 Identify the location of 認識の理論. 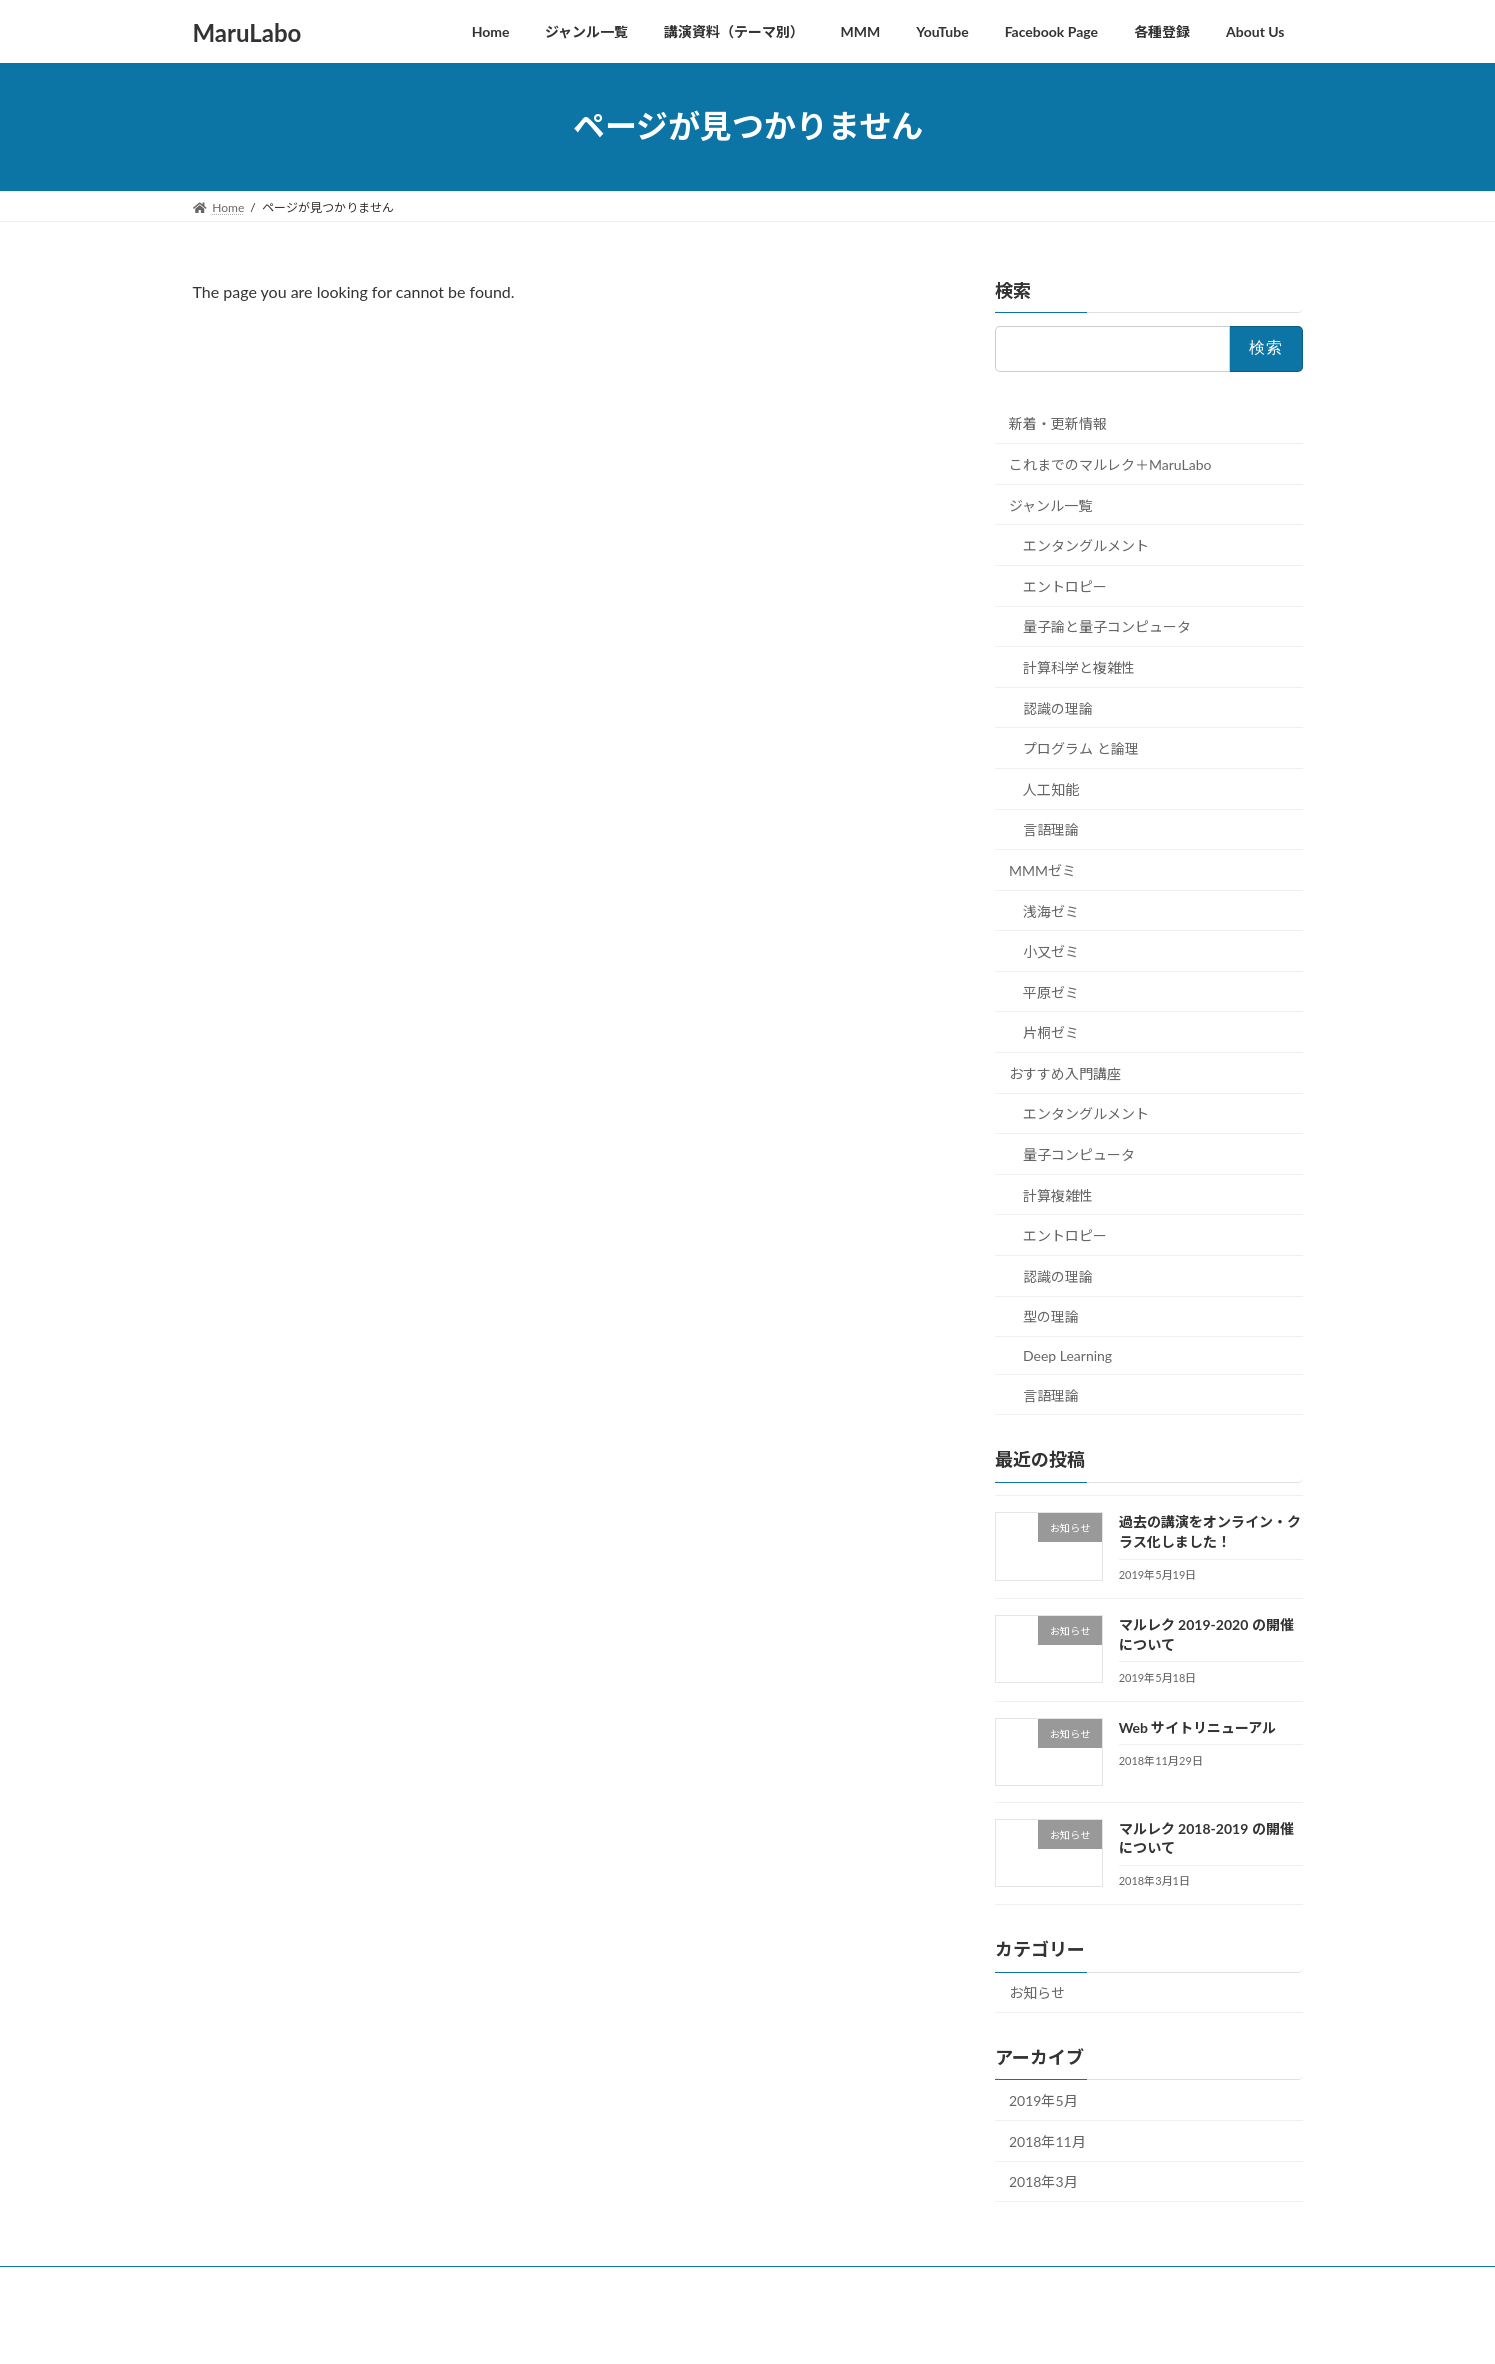
(1058, 707).